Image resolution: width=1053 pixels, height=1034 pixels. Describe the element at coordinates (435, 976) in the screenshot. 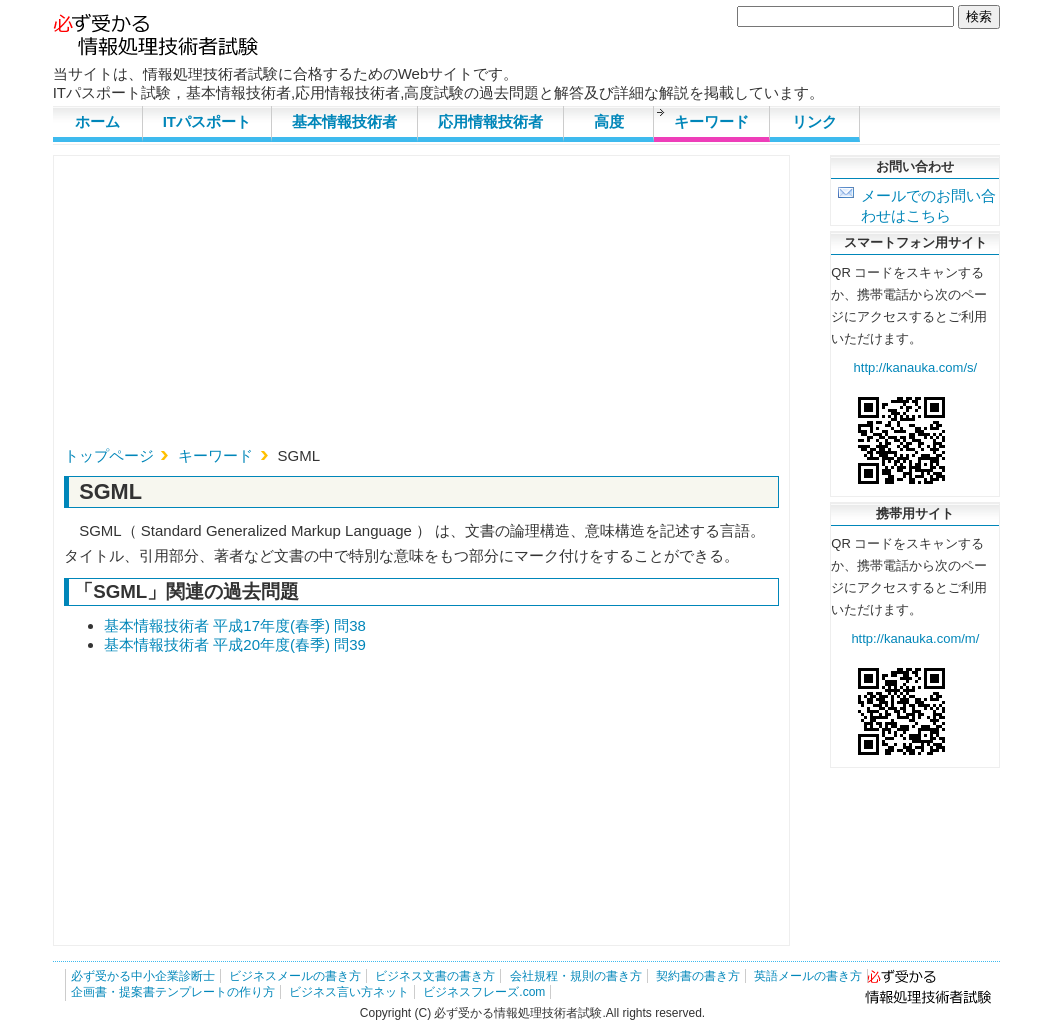

I see `ビジネス文書の書き方` at that location.